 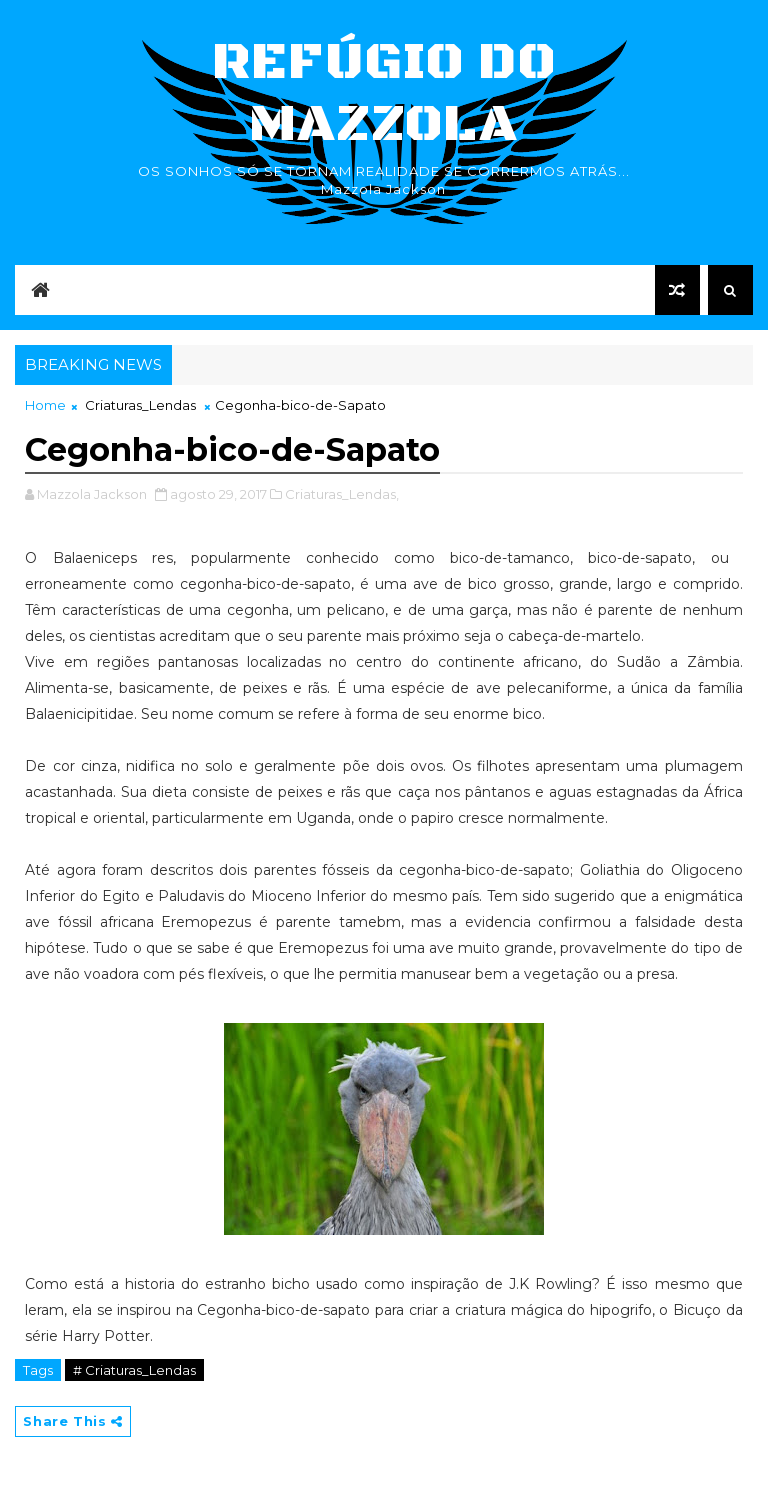 I want to click on # Criaturas_Lendas, so click(x=134, y=1370).